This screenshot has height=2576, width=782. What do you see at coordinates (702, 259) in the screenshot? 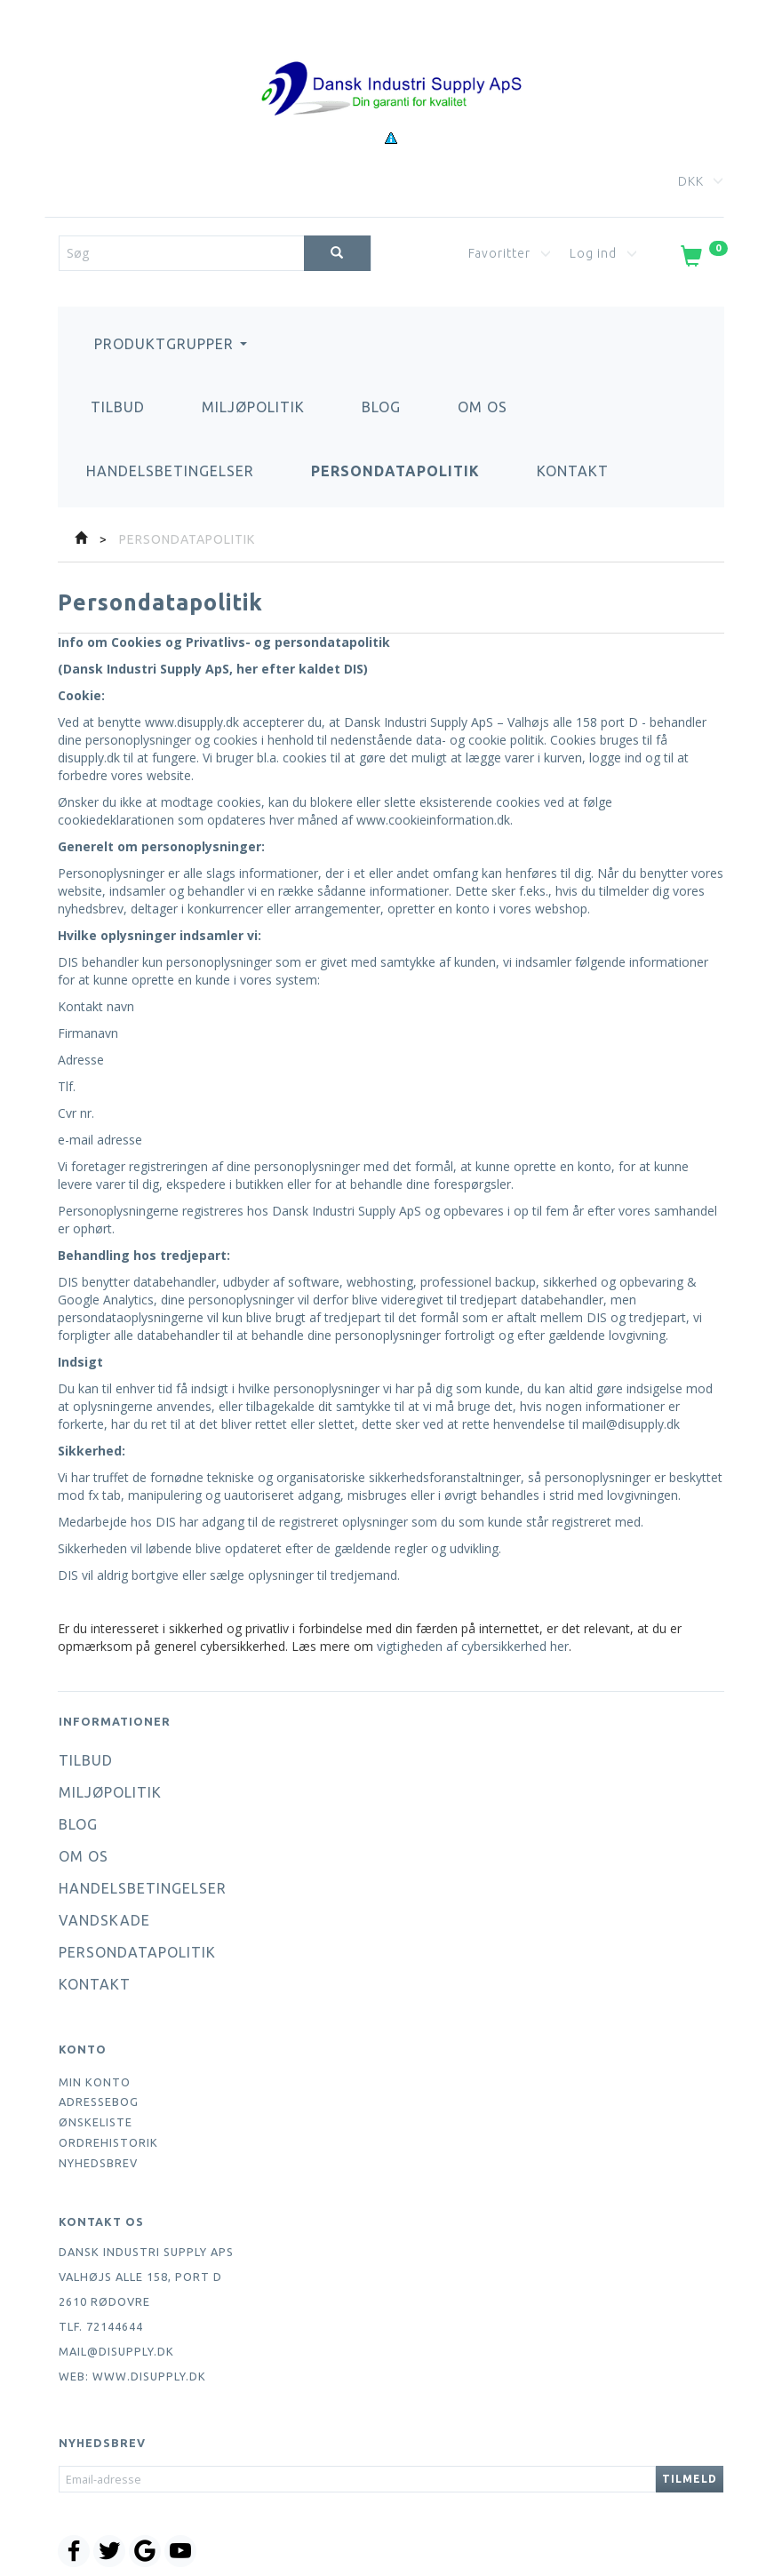
I see `[Indkøbskurv]` at bounding box center [702, 259].